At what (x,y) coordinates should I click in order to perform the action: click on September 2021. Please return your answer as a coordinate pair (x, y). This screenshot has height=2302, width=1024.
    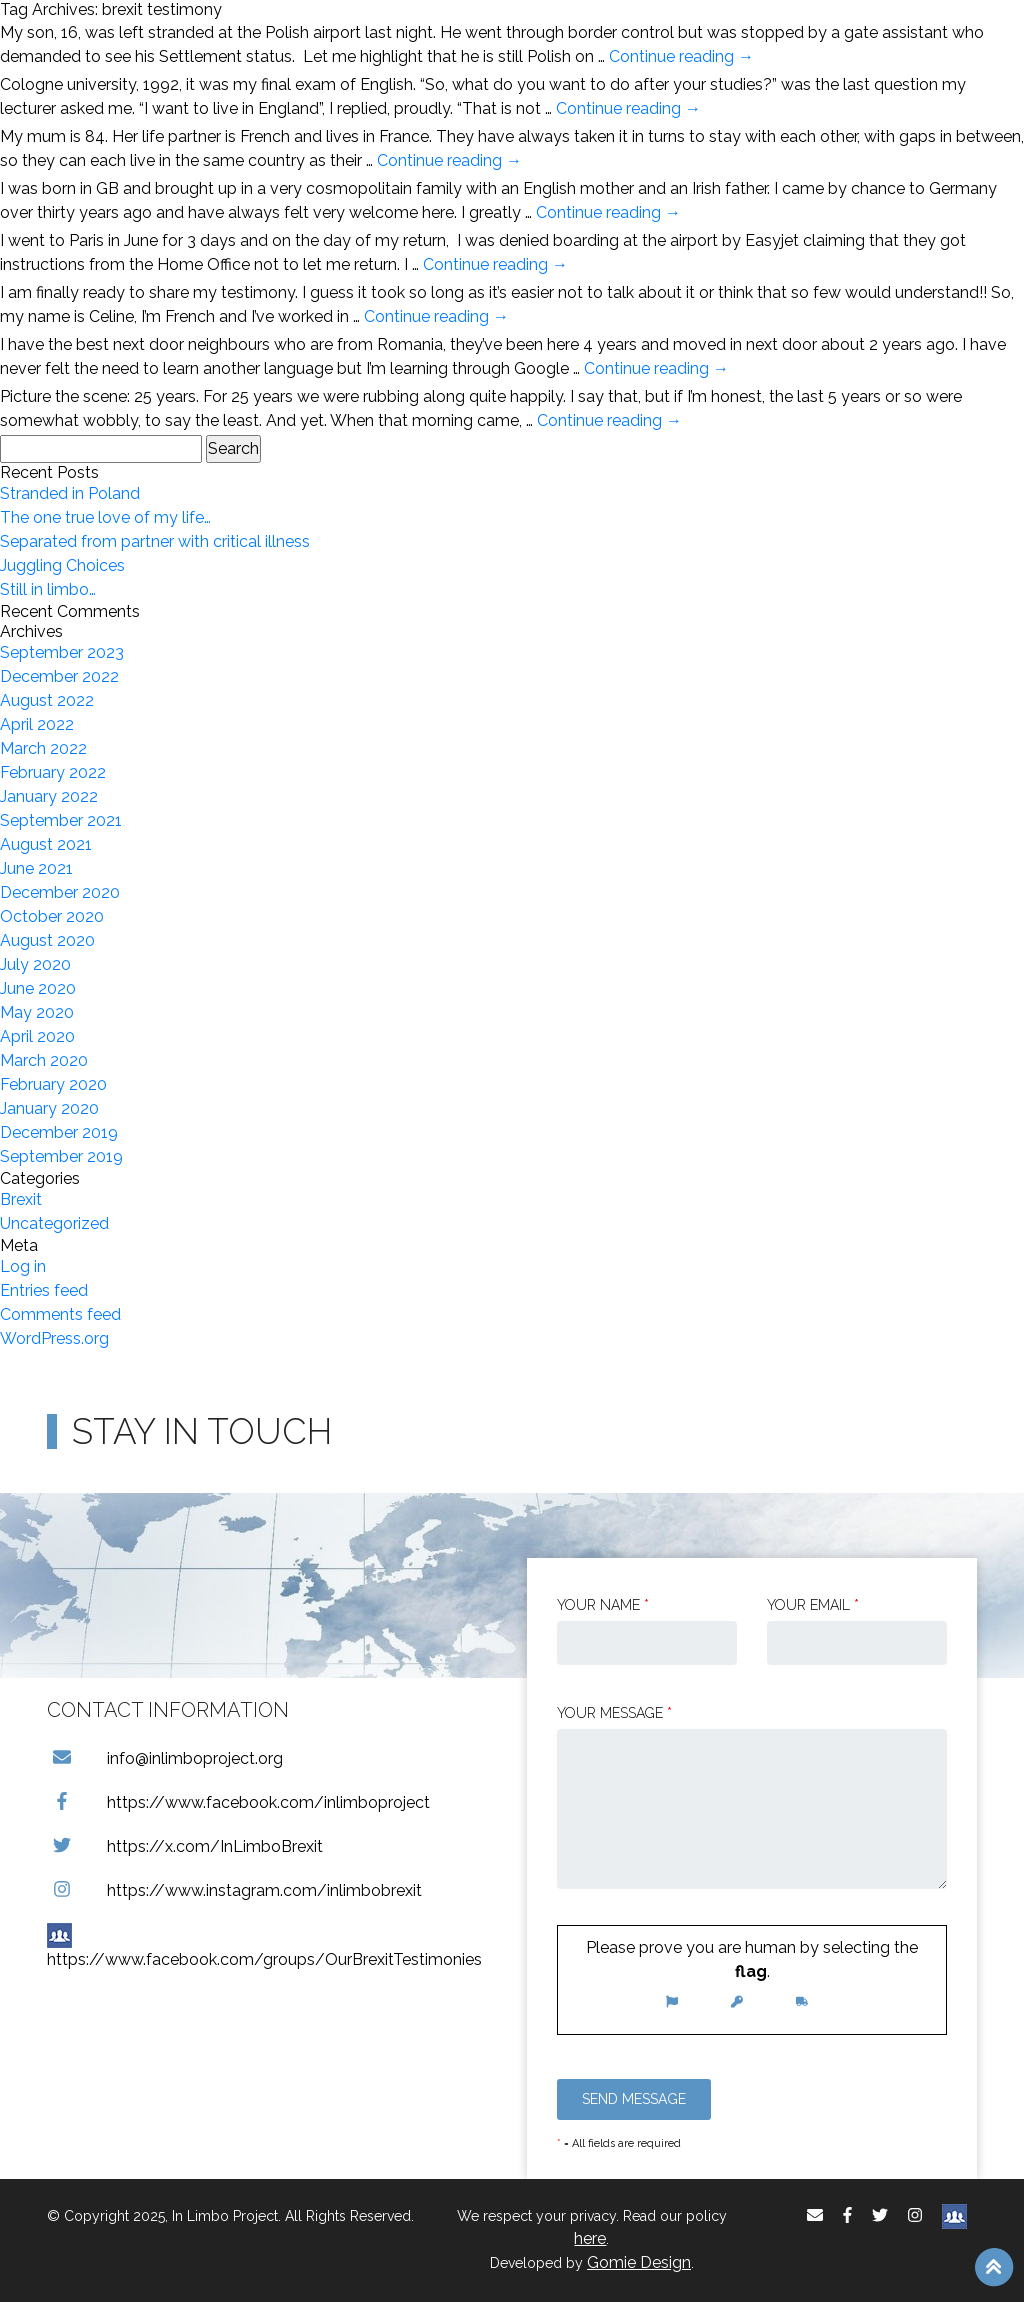
    Looking at the image, I should click on (61, 820).